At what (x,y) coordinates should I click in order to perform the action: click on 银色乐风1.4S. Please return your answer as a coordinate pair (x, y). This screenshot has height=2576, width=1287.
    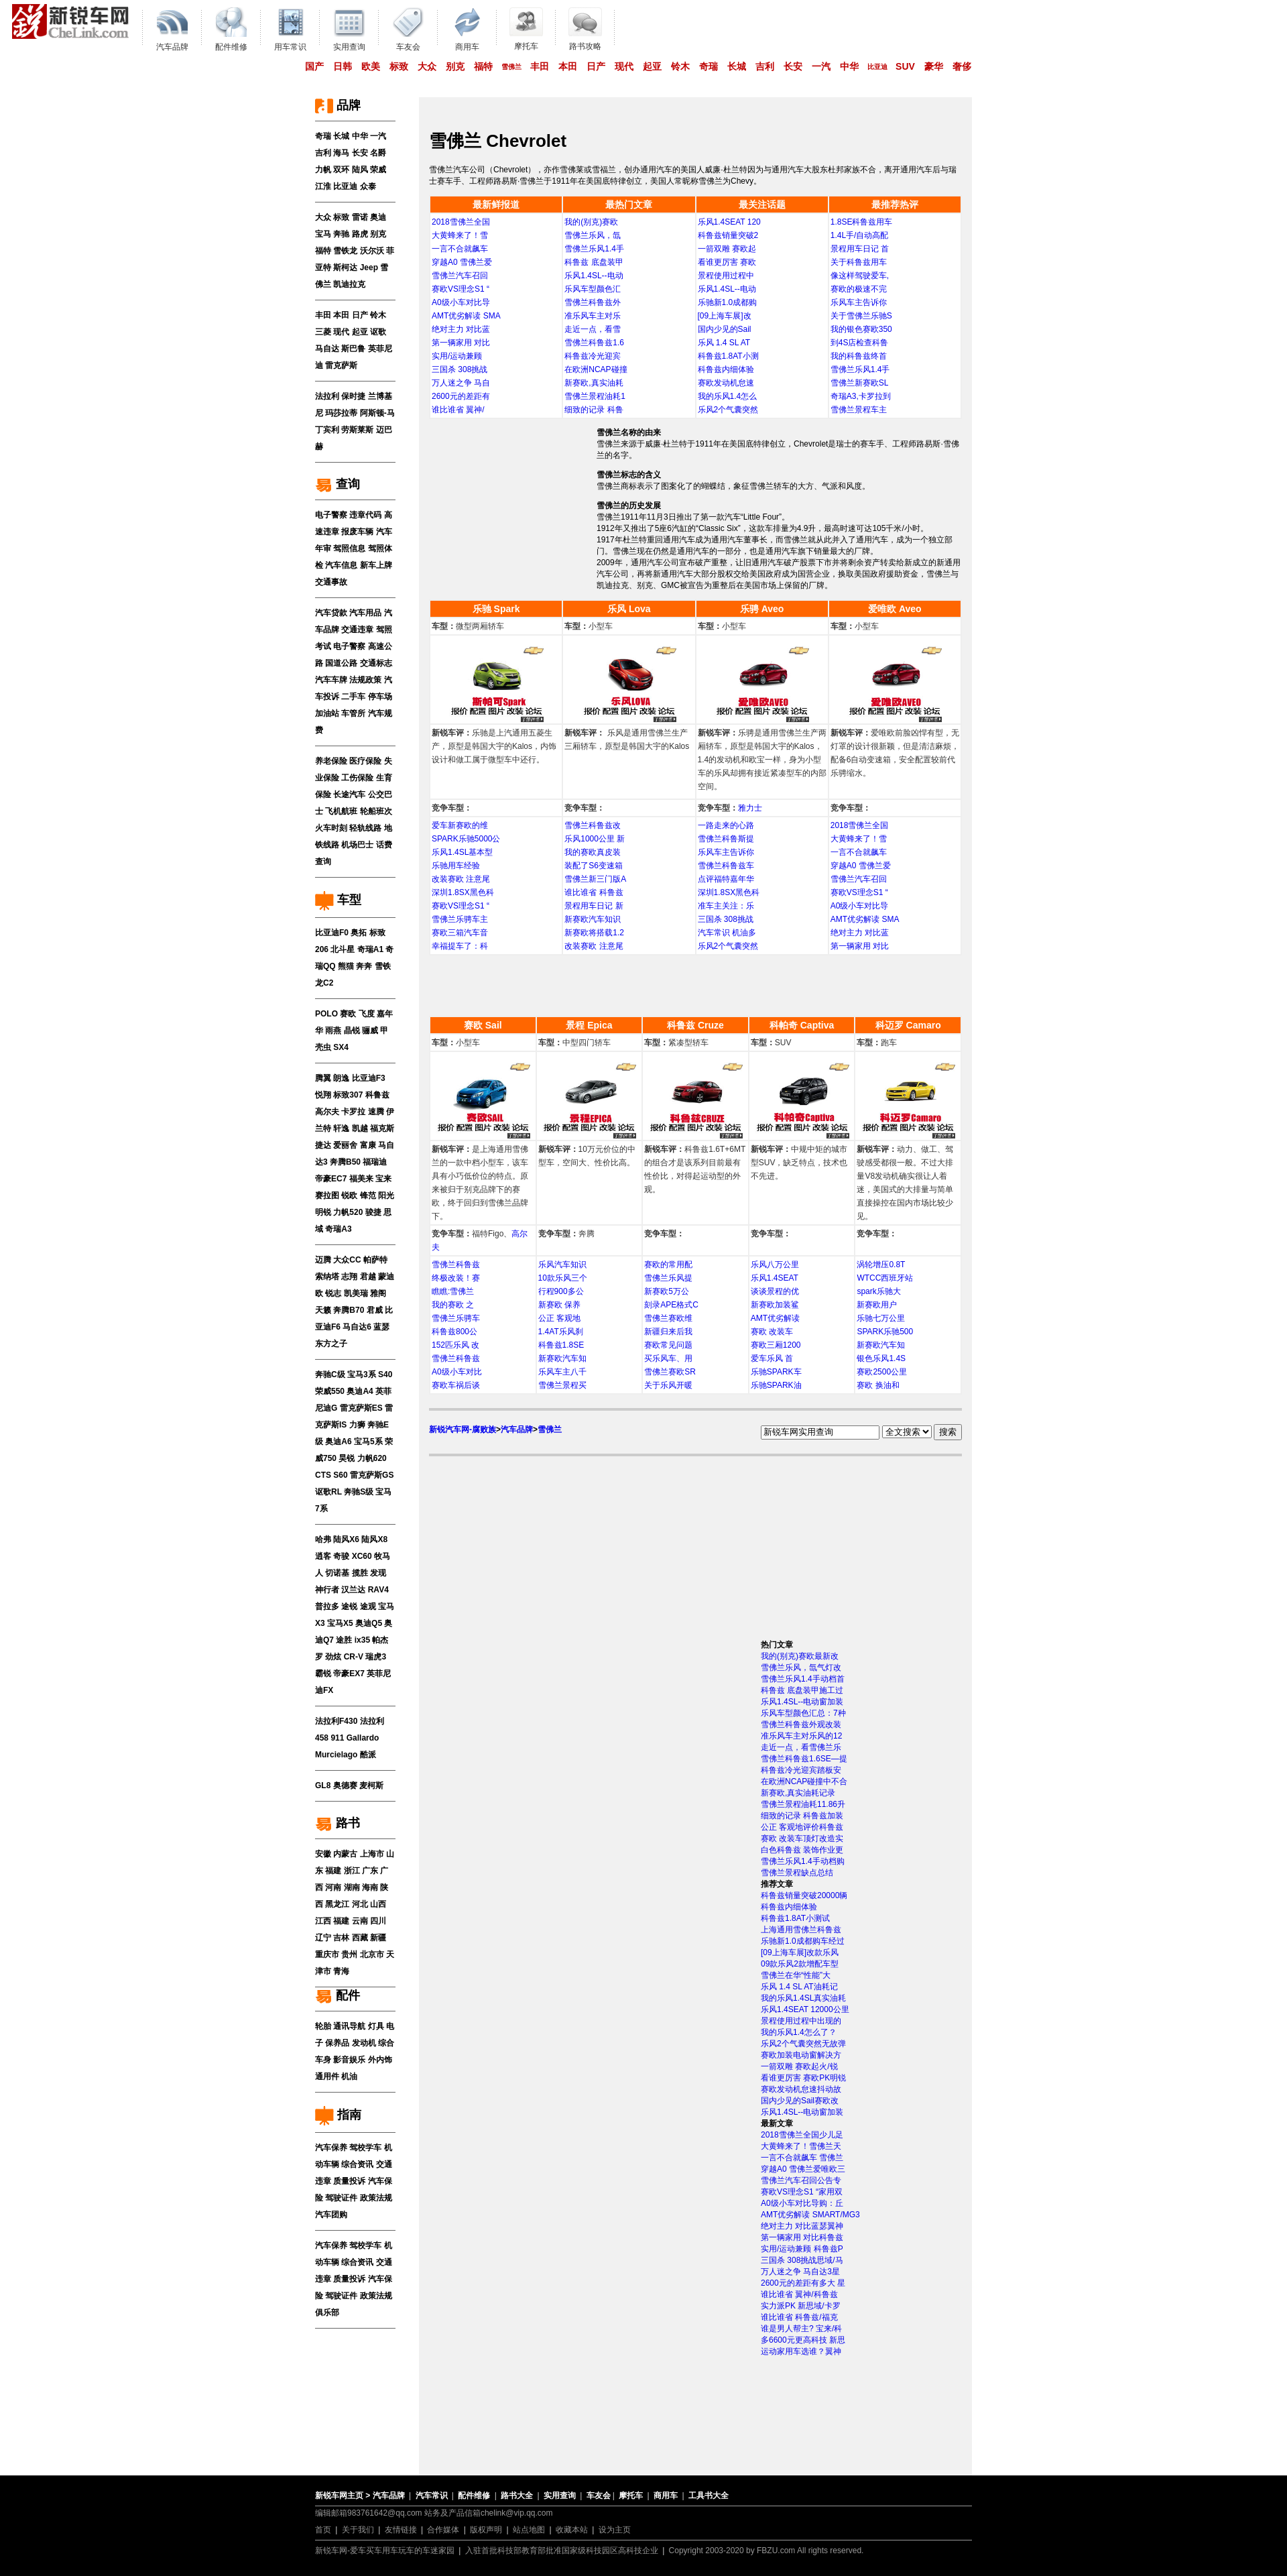
    Looking at the image, I should click on (881, 1358).